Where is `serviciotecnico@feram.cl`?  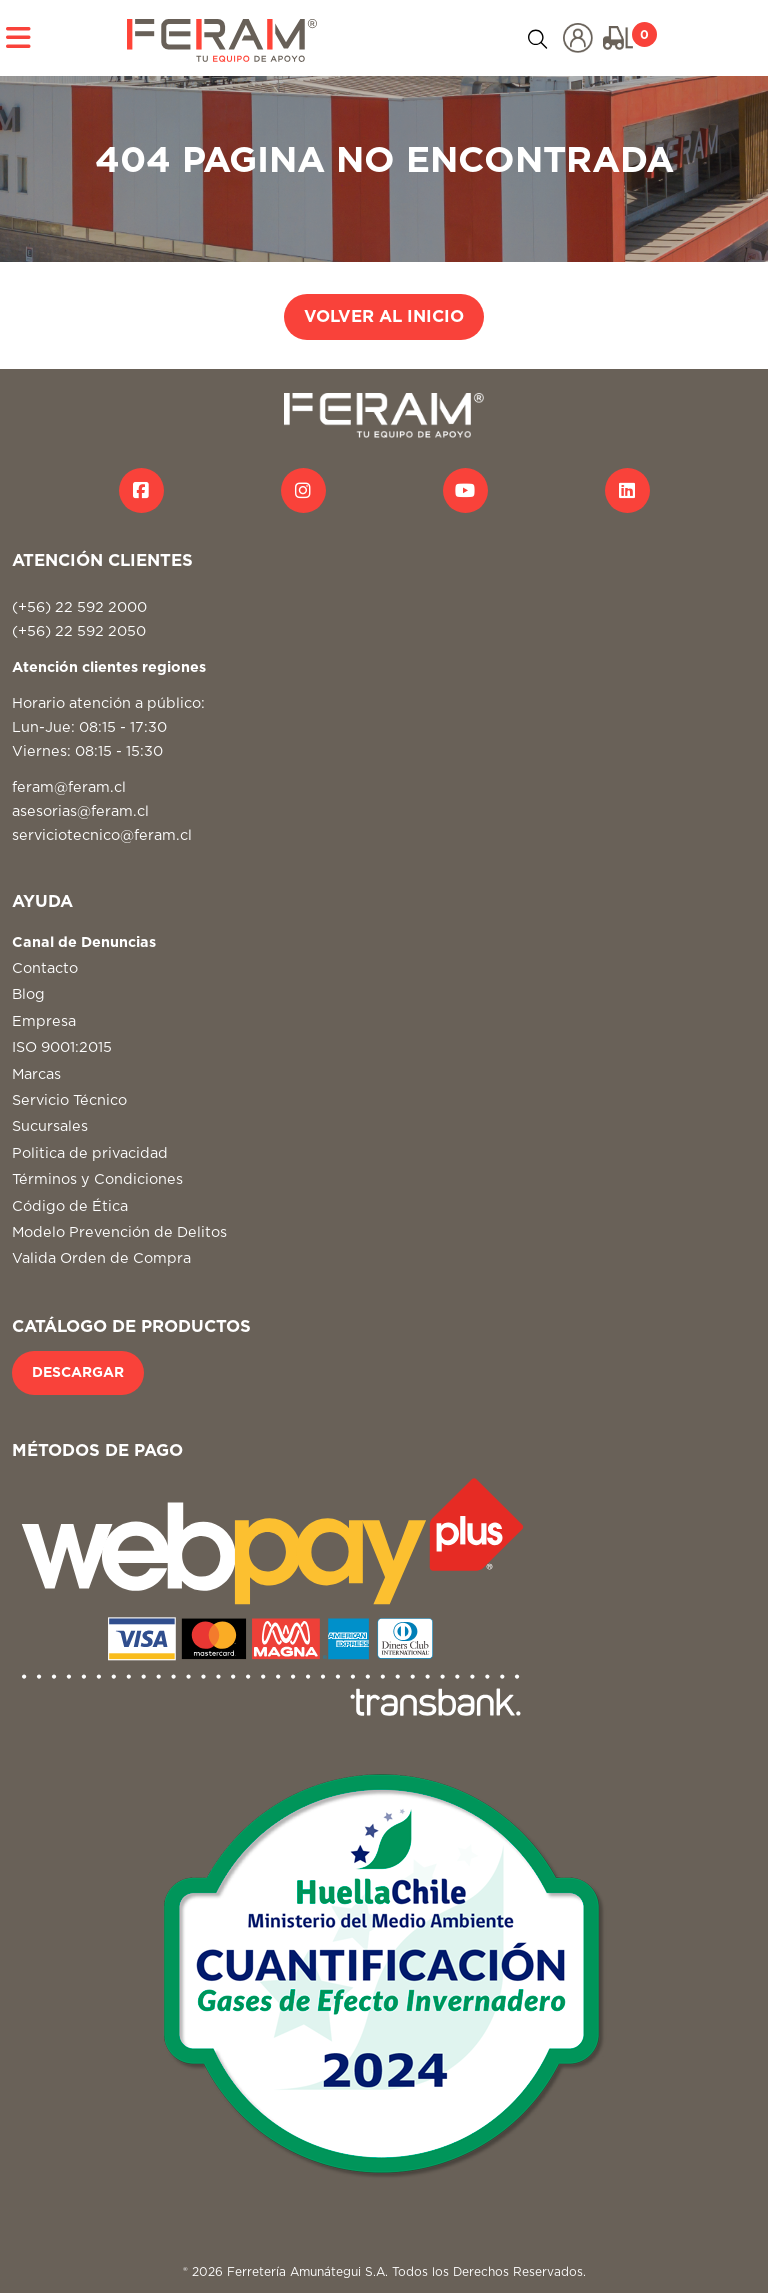
serviciotecnico@feram.cl is located at coordinates (102, 835).